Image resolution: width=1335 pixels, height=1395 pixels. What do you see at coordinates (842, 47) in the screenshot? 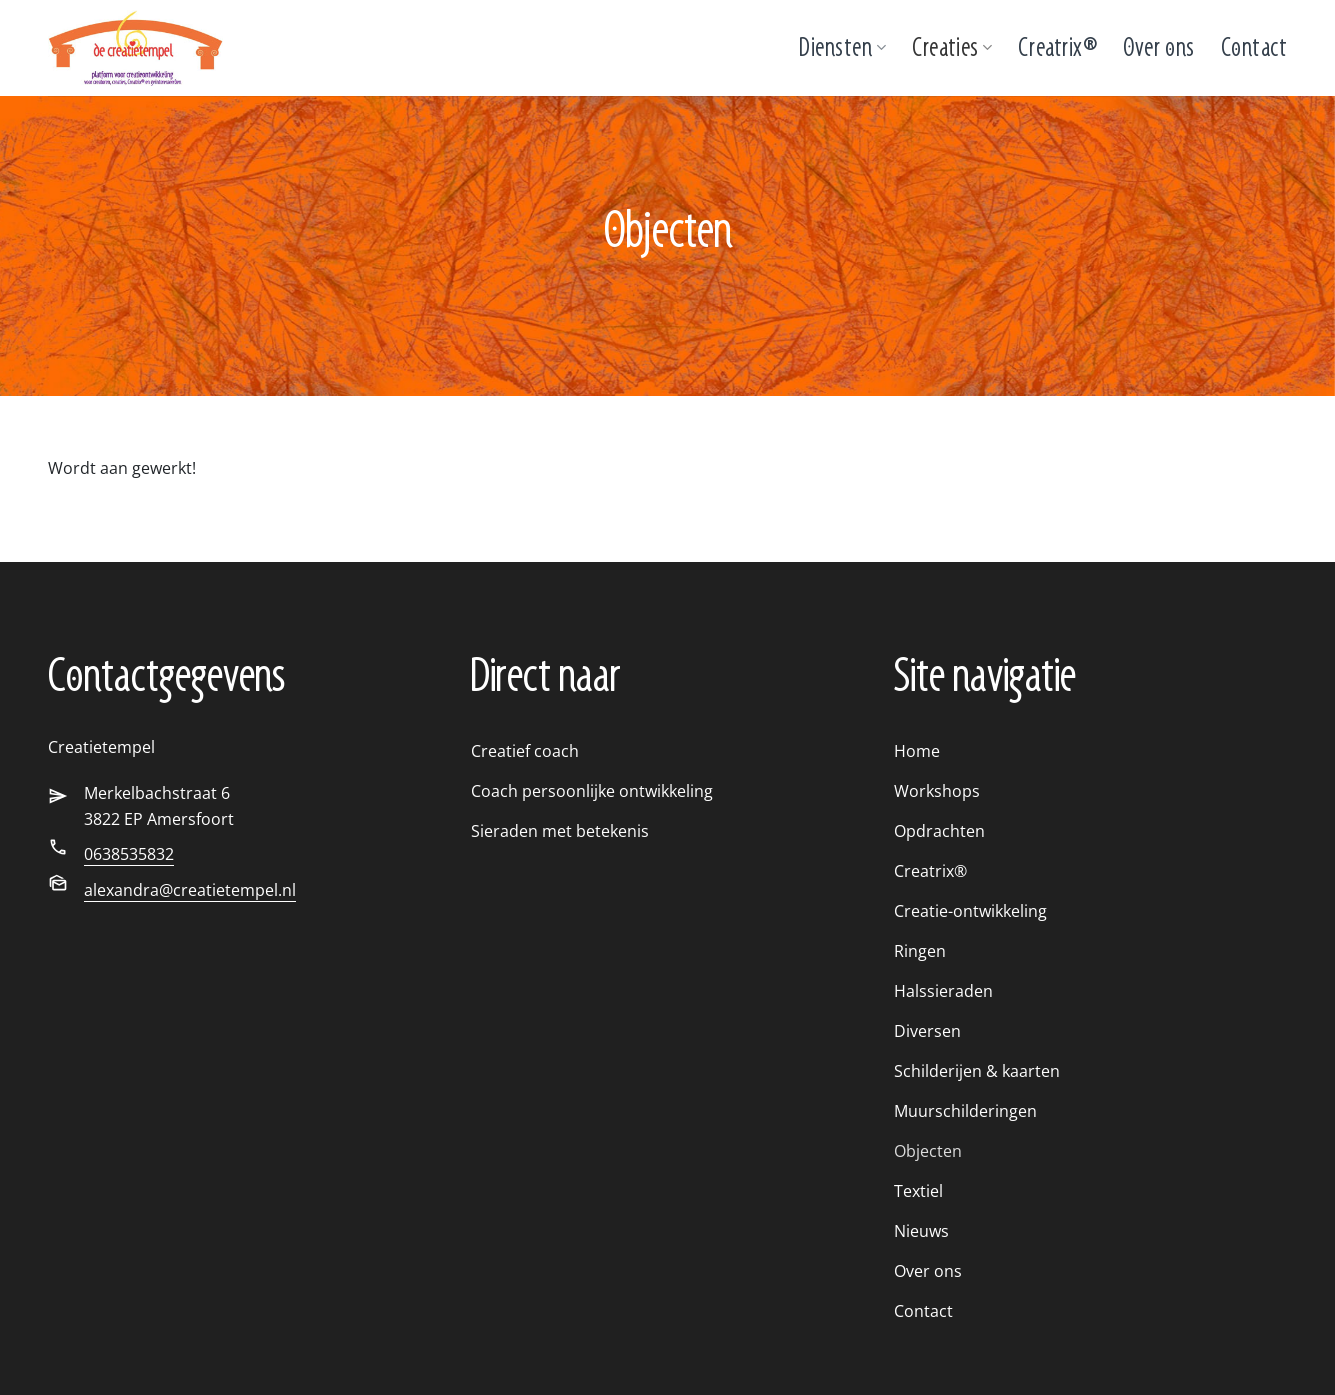
I see `Diensten` at bounding box center [842, 47].